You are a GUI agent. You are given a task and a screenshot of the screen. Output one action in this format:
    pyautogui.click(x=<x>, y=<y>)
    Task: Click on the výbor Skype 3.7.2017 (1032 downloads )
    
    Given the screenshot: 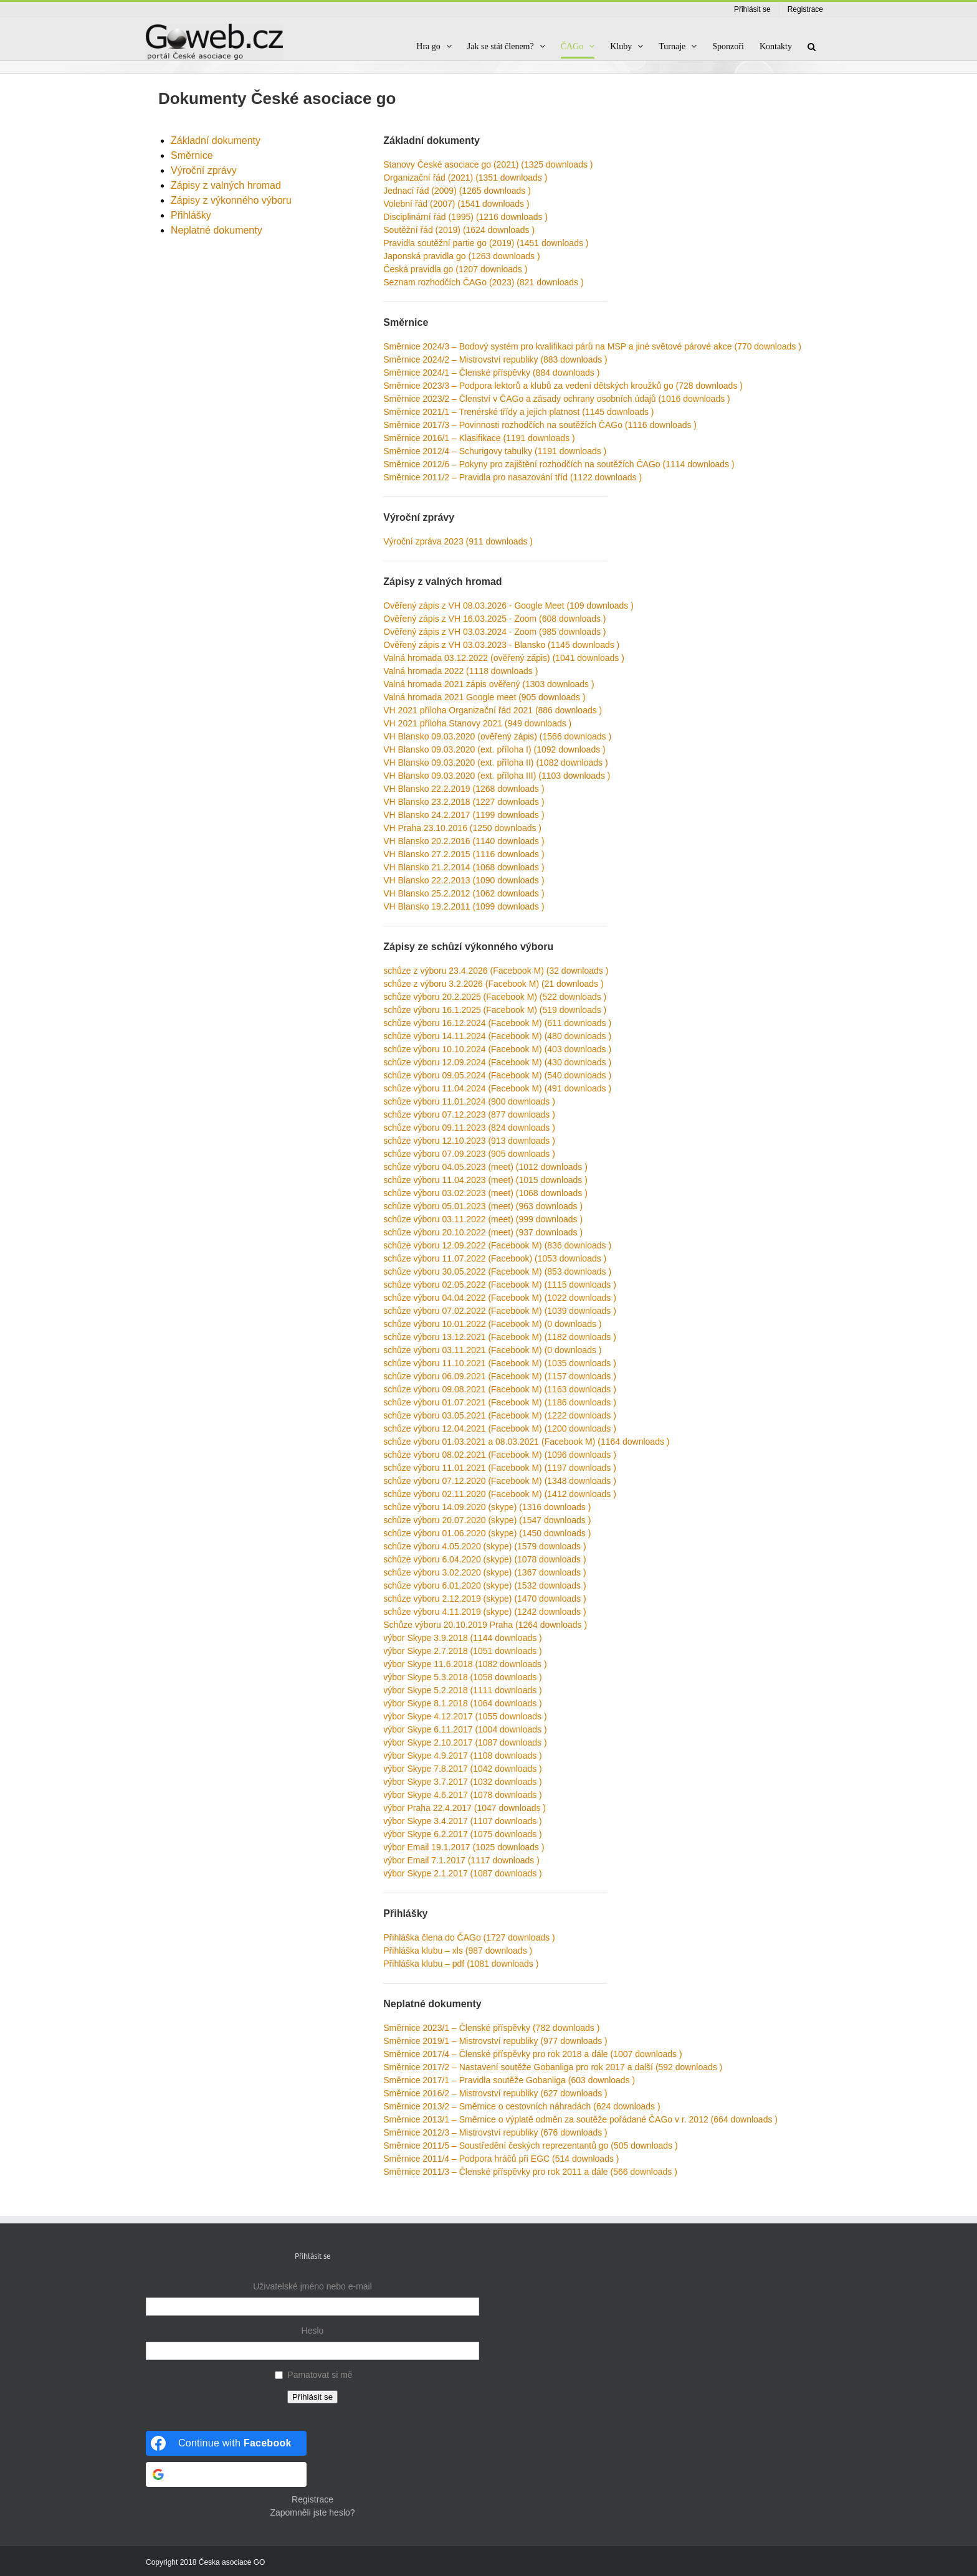 What is the action you would take?
    pyautogui.click(x=462, y=1782)
    